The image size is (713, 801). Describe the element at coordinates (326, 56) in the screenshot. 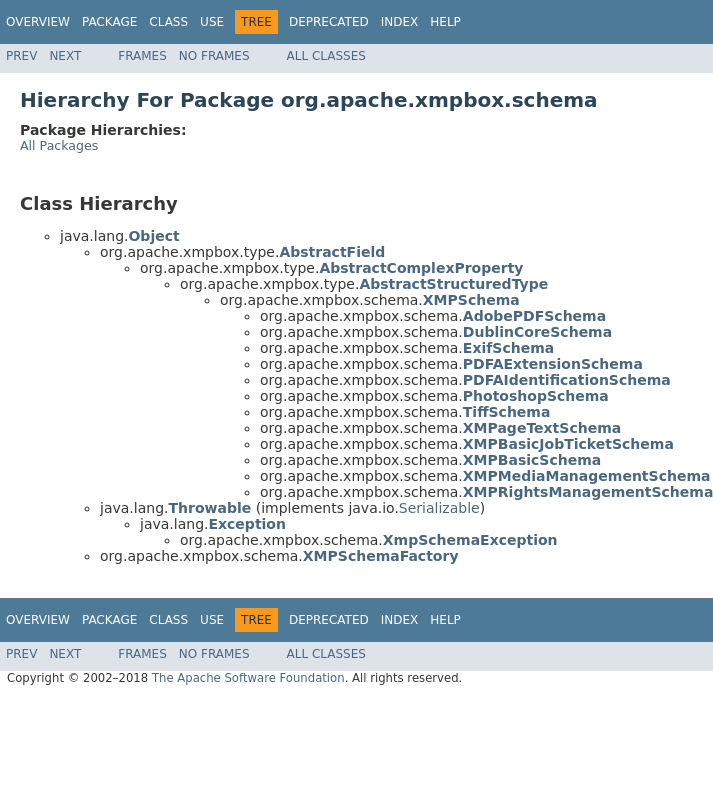

I see `All Classes` at that location.